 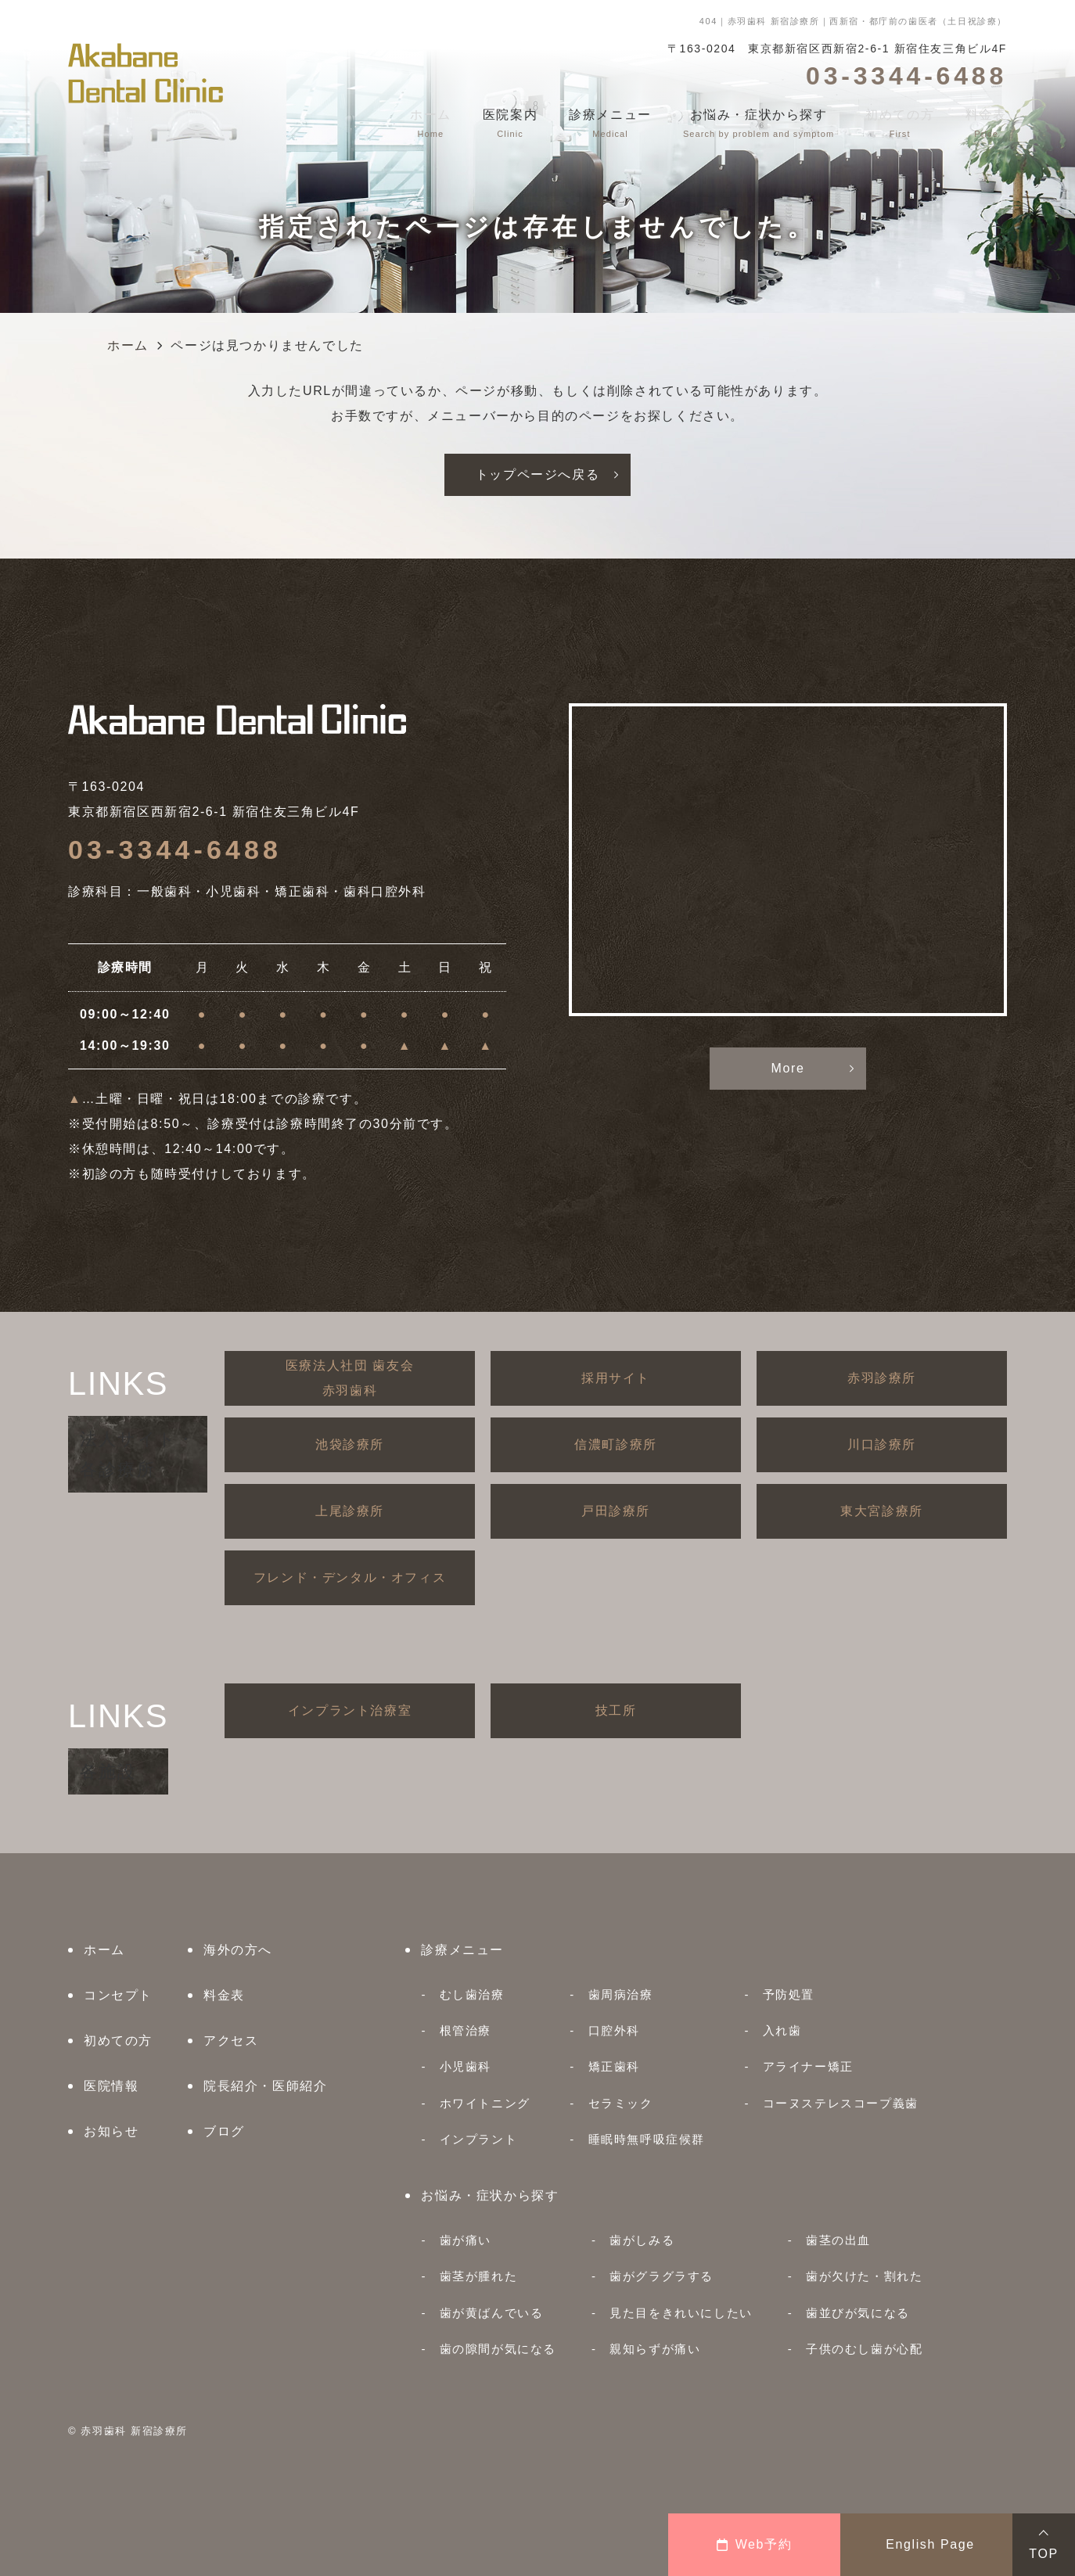 I want to click on 子供のむし歯が心配, so click(x=864, y=2348).